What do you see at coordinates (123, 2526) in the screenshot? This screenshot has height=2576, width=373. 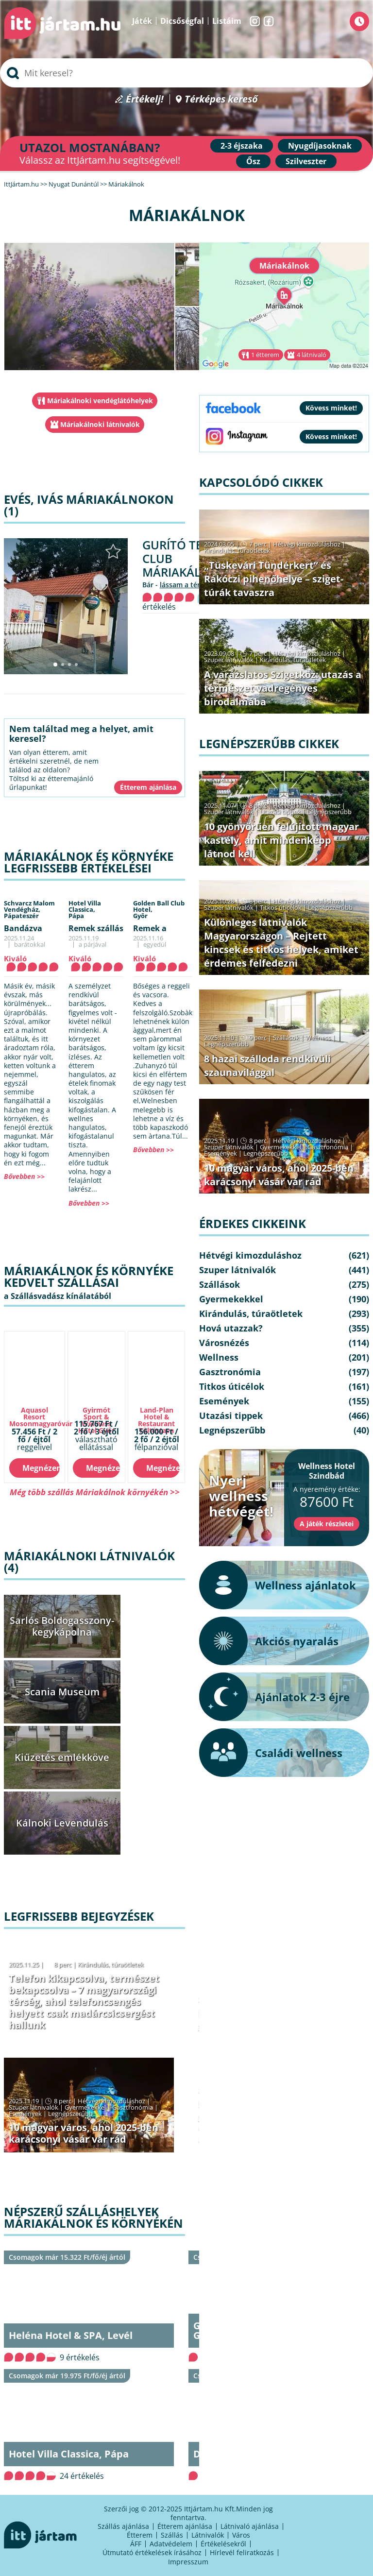 I see `Szállás ajánlása` at bounding box center [123, 2526].